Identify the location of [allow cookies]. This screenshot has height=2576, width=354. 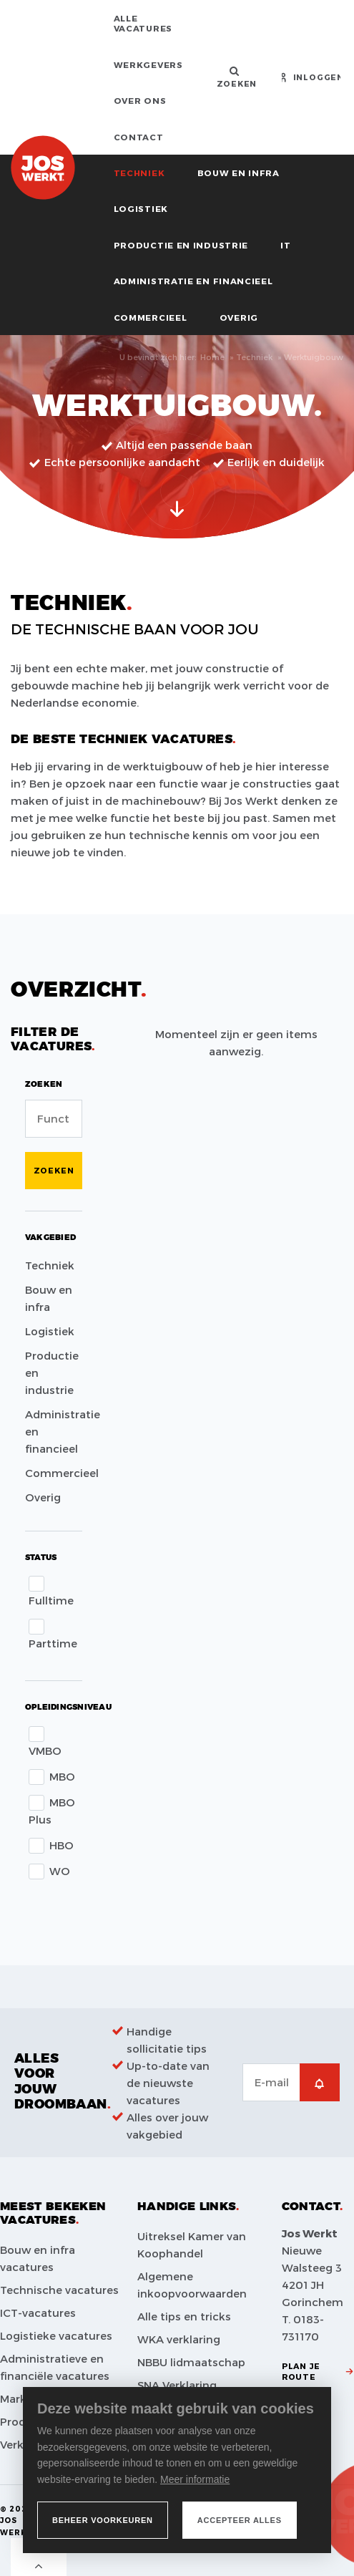
(239, 2520).